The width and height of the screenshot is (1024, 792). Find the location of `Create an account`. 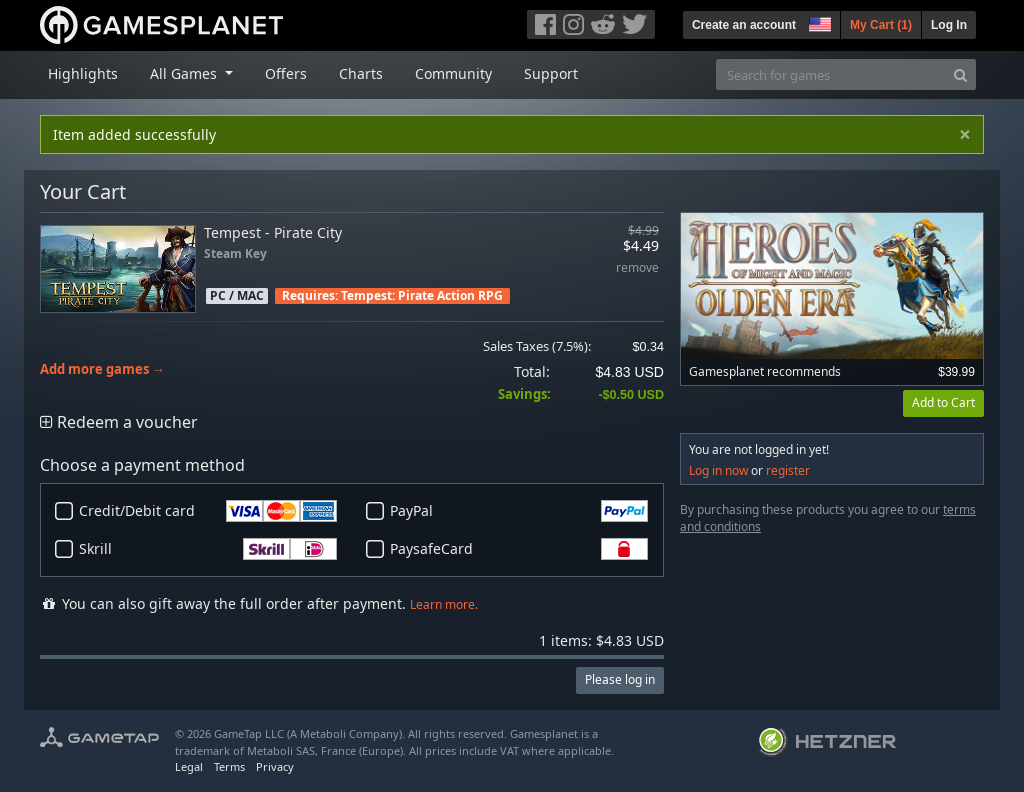

Create an account is located at coordinates (744, 25).